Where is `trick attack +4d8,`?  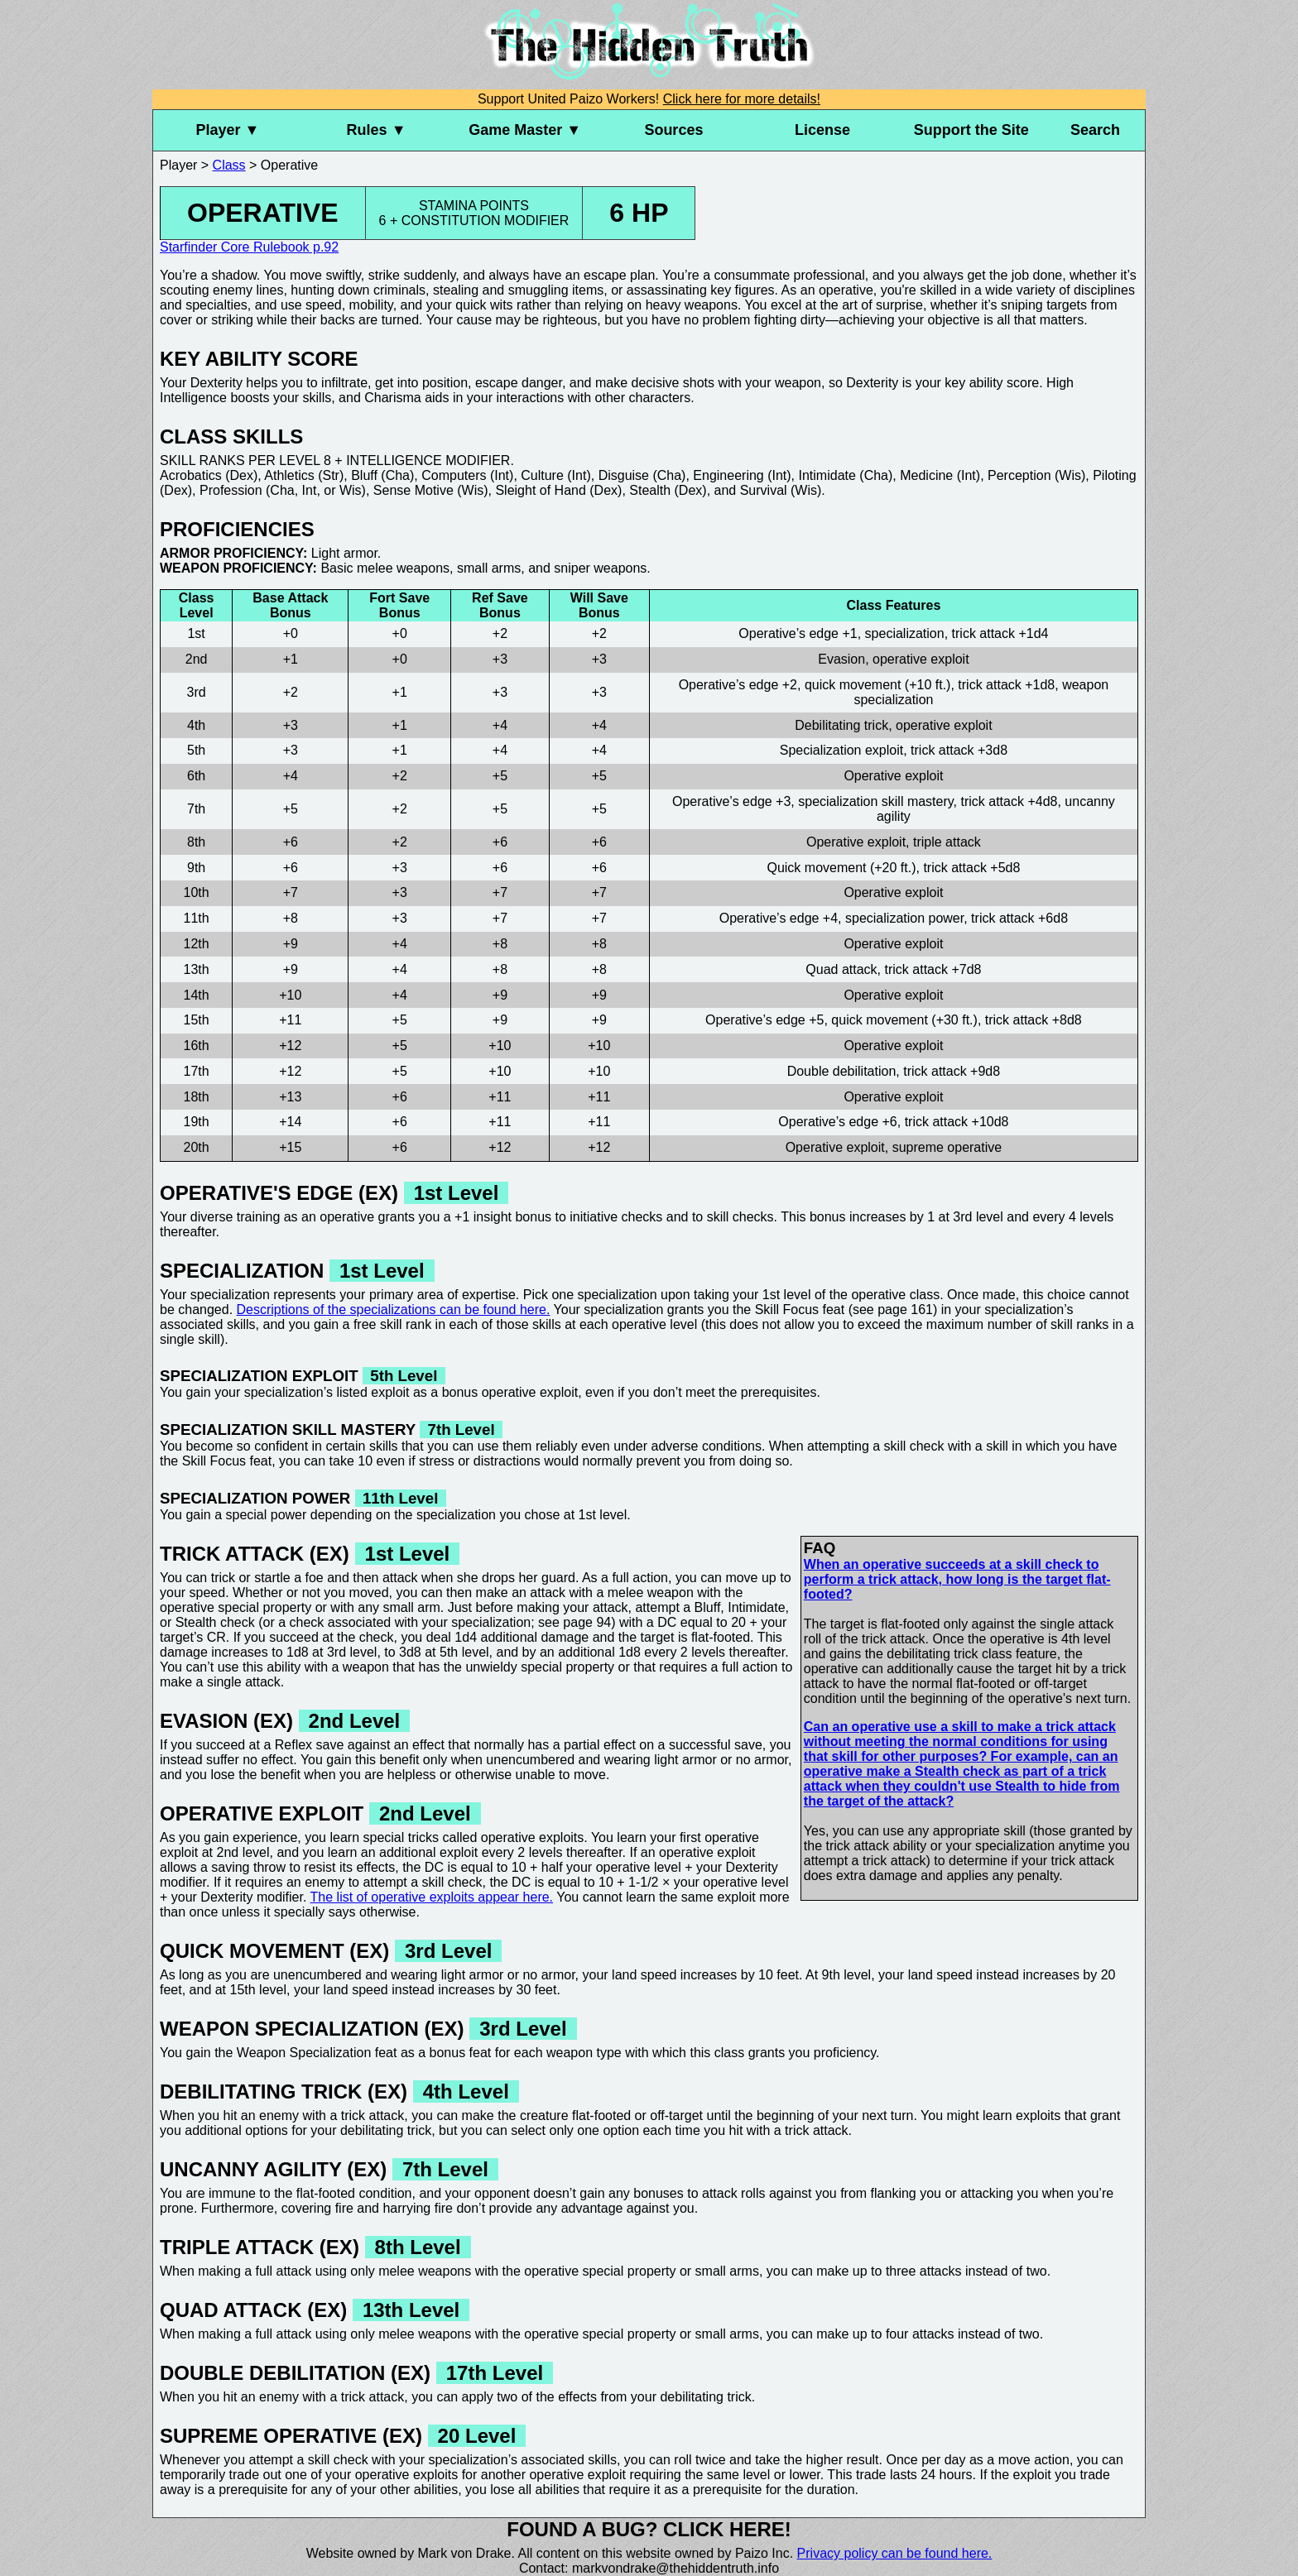
trick attack +4d8, is located at coordinates (1010, 801).